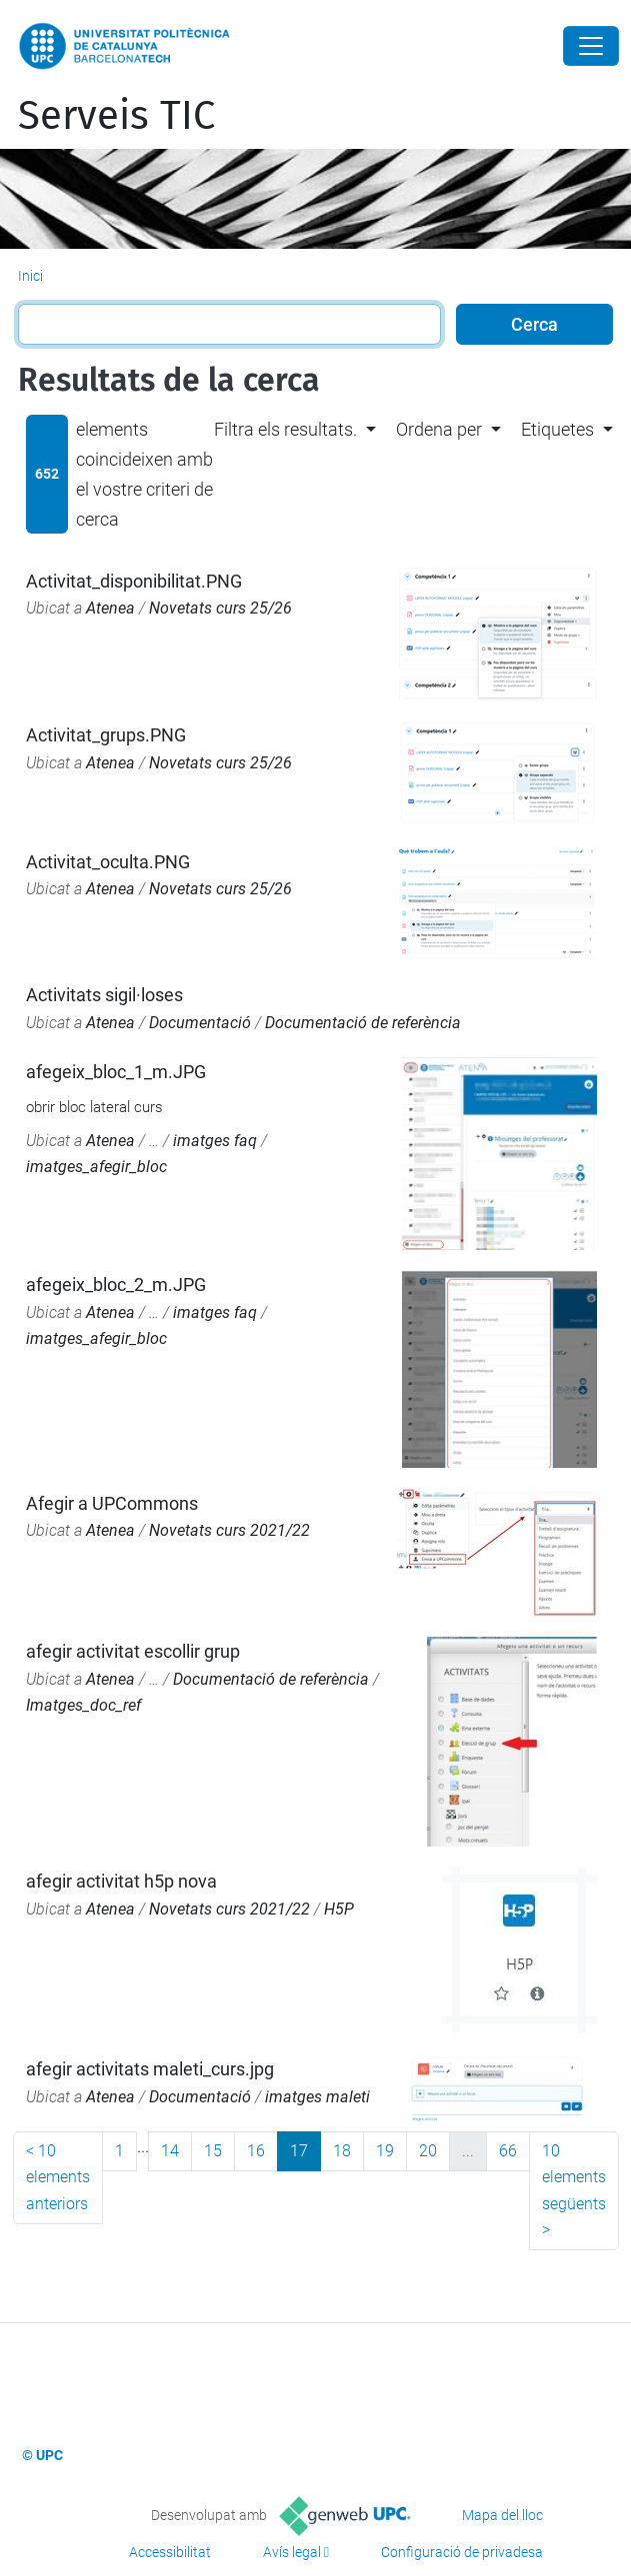  What do you see at coordinates (213, 2150) in the screenshot?
I see `15` at bounding box center [213, 2150].